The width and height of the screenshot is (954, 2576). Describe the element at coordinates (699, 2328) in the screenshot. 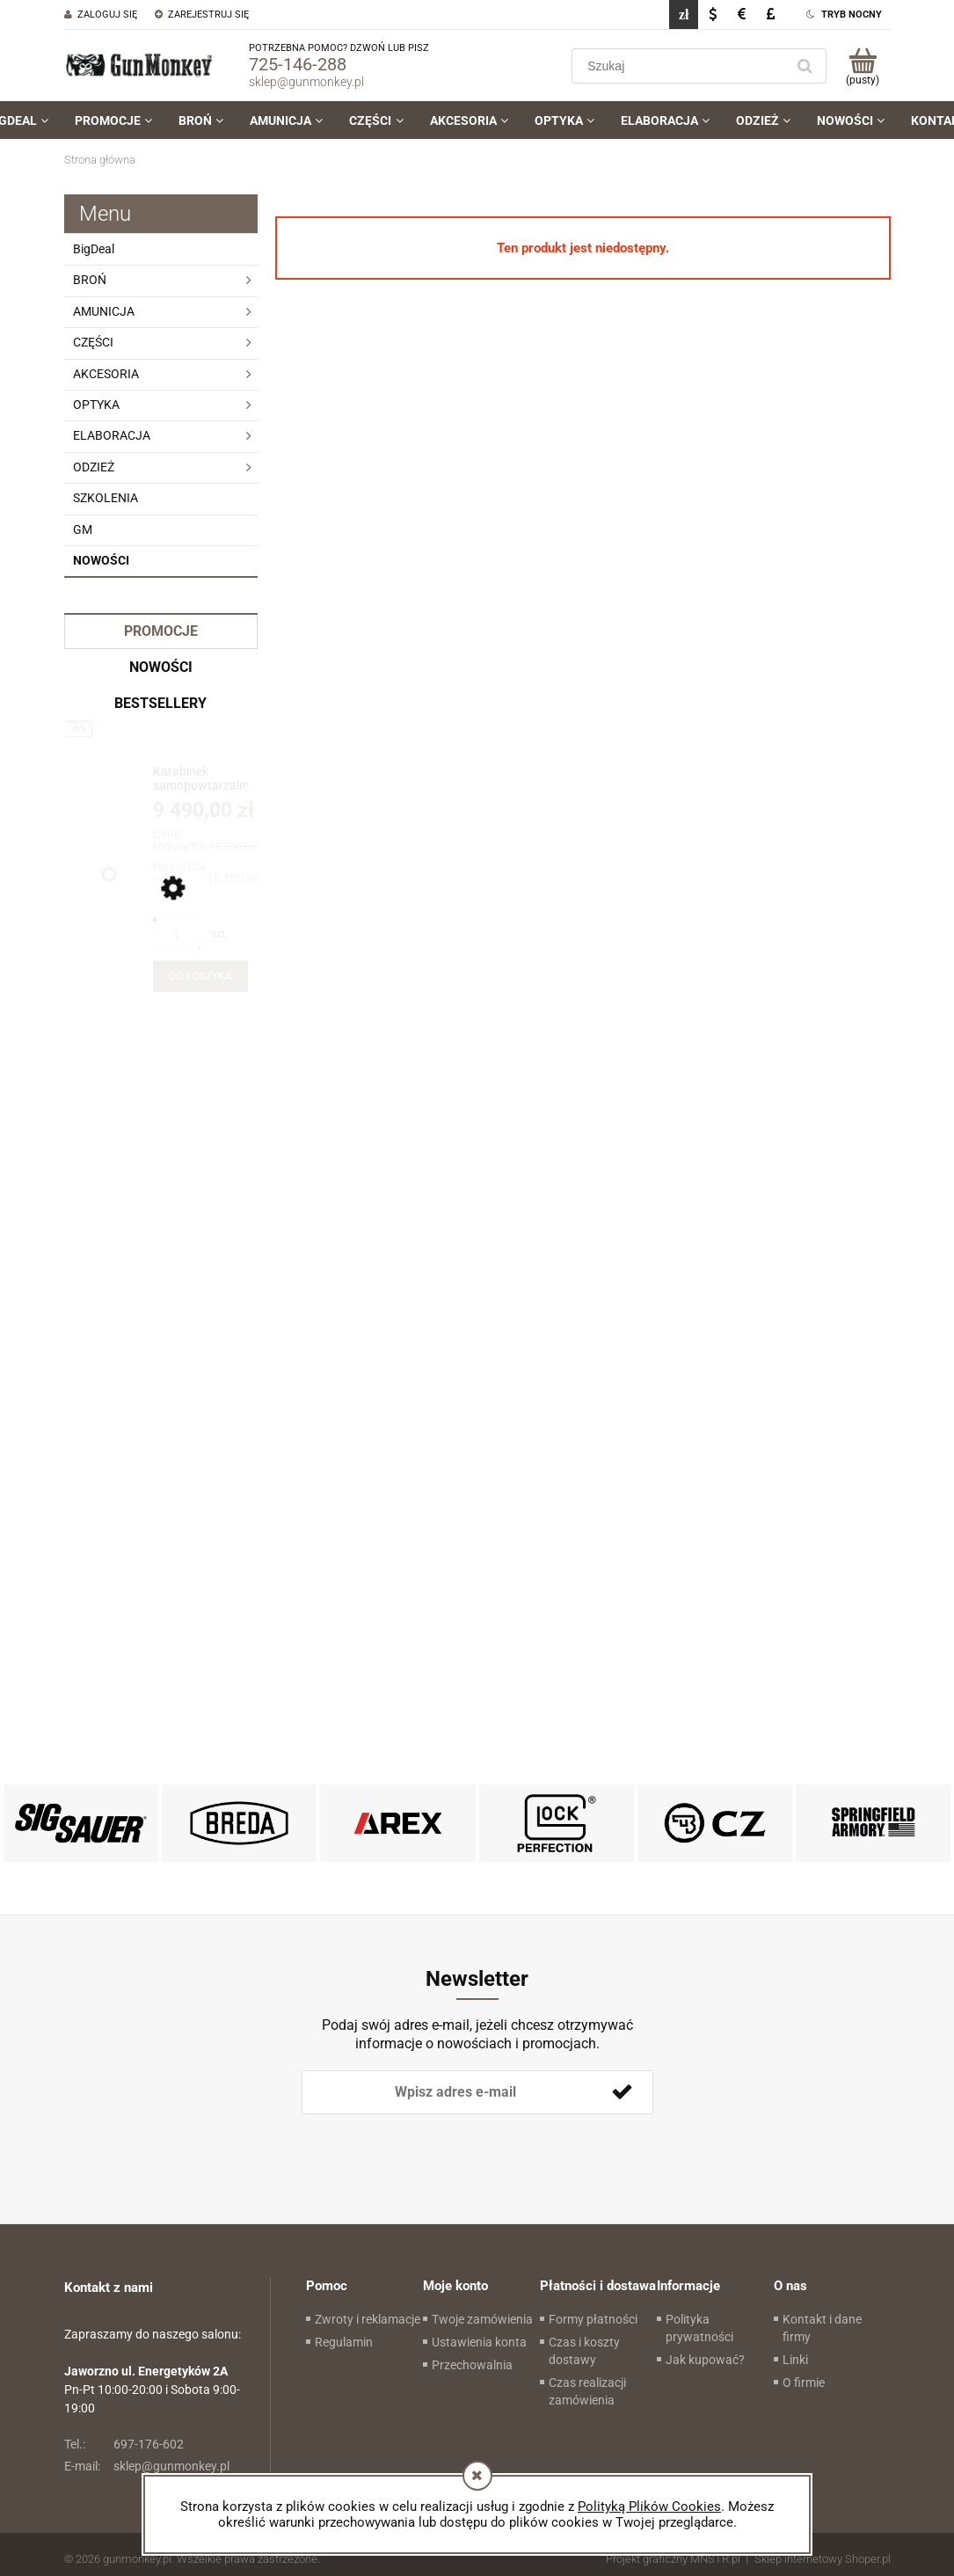

I see `Polityka prywatności` at that location.